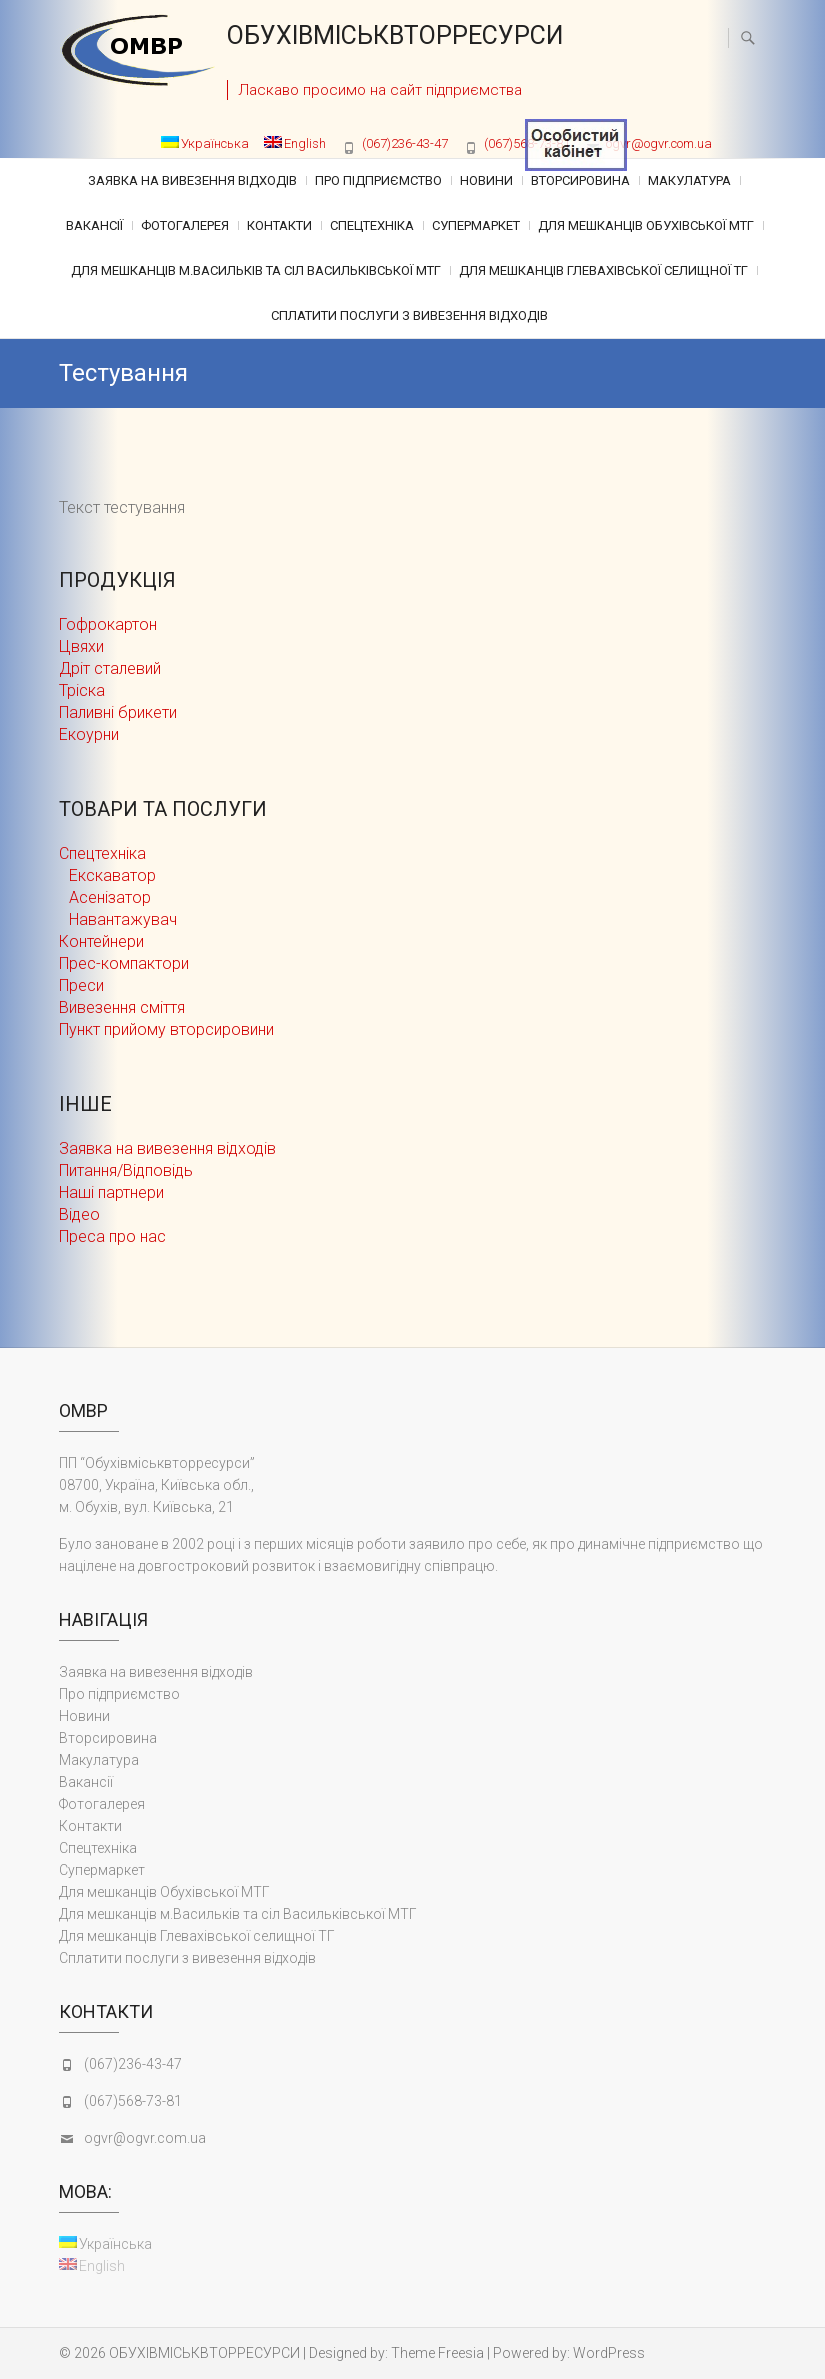 This screenshot has height=2379, width=825. What do you see at coordinates (166, 1029) in the screenshot?
I see `Пункт прийому вторсировини` at bounding box center [166, 1029].